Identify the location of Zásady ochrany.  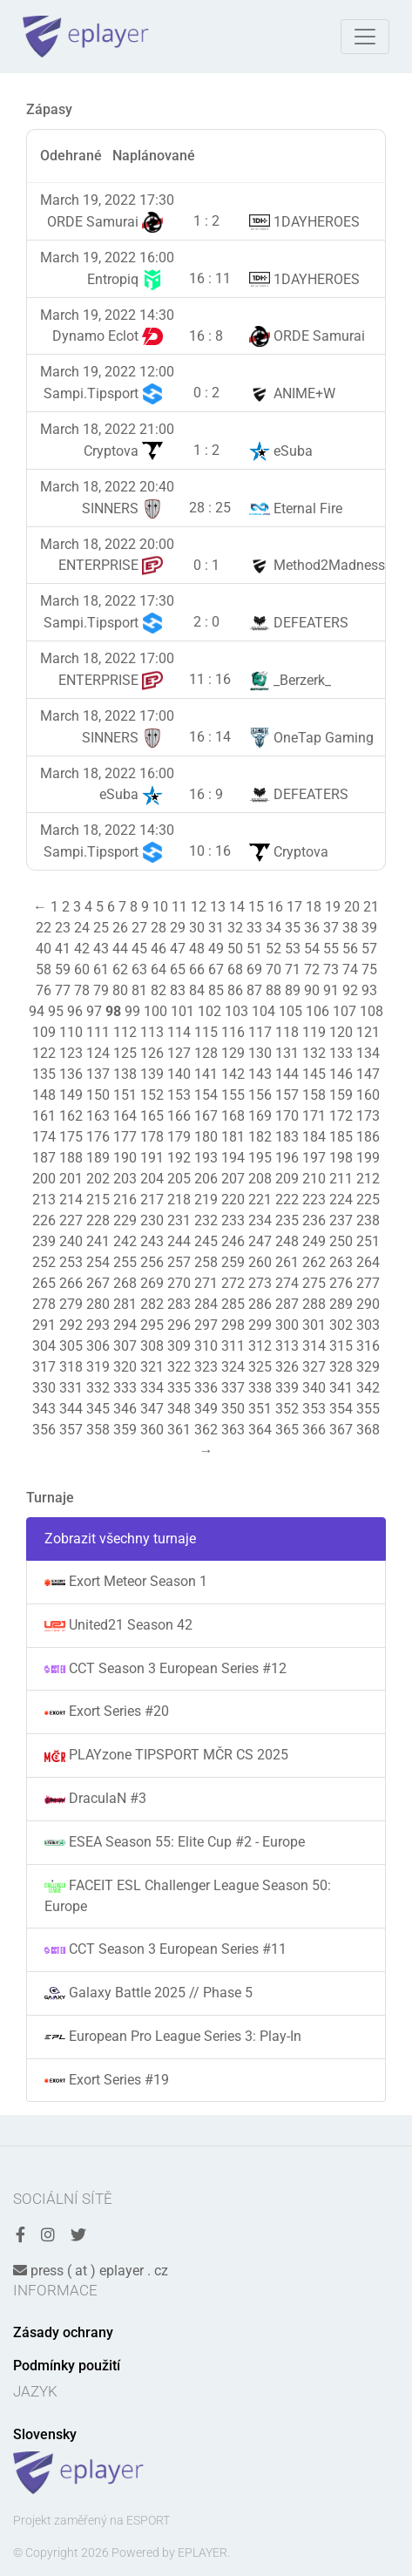
(63, 2332).